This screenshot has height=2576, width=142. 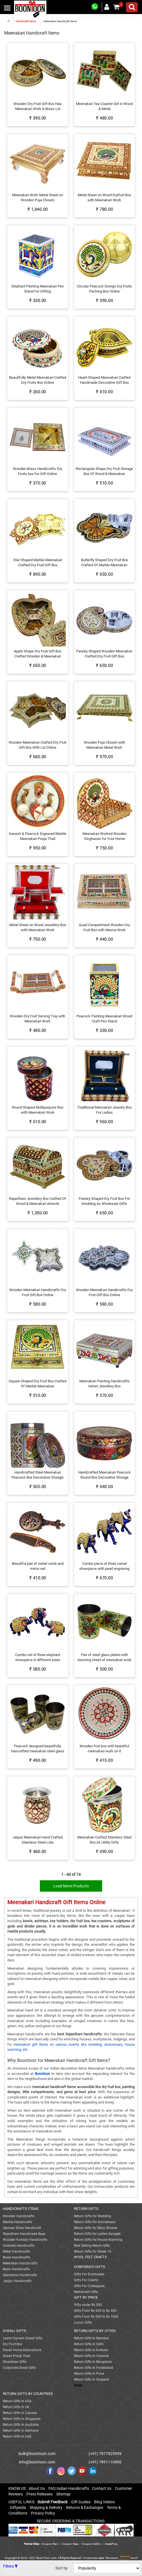 I want to click on Return Gifts In USA, so click(x=17, y=2401).